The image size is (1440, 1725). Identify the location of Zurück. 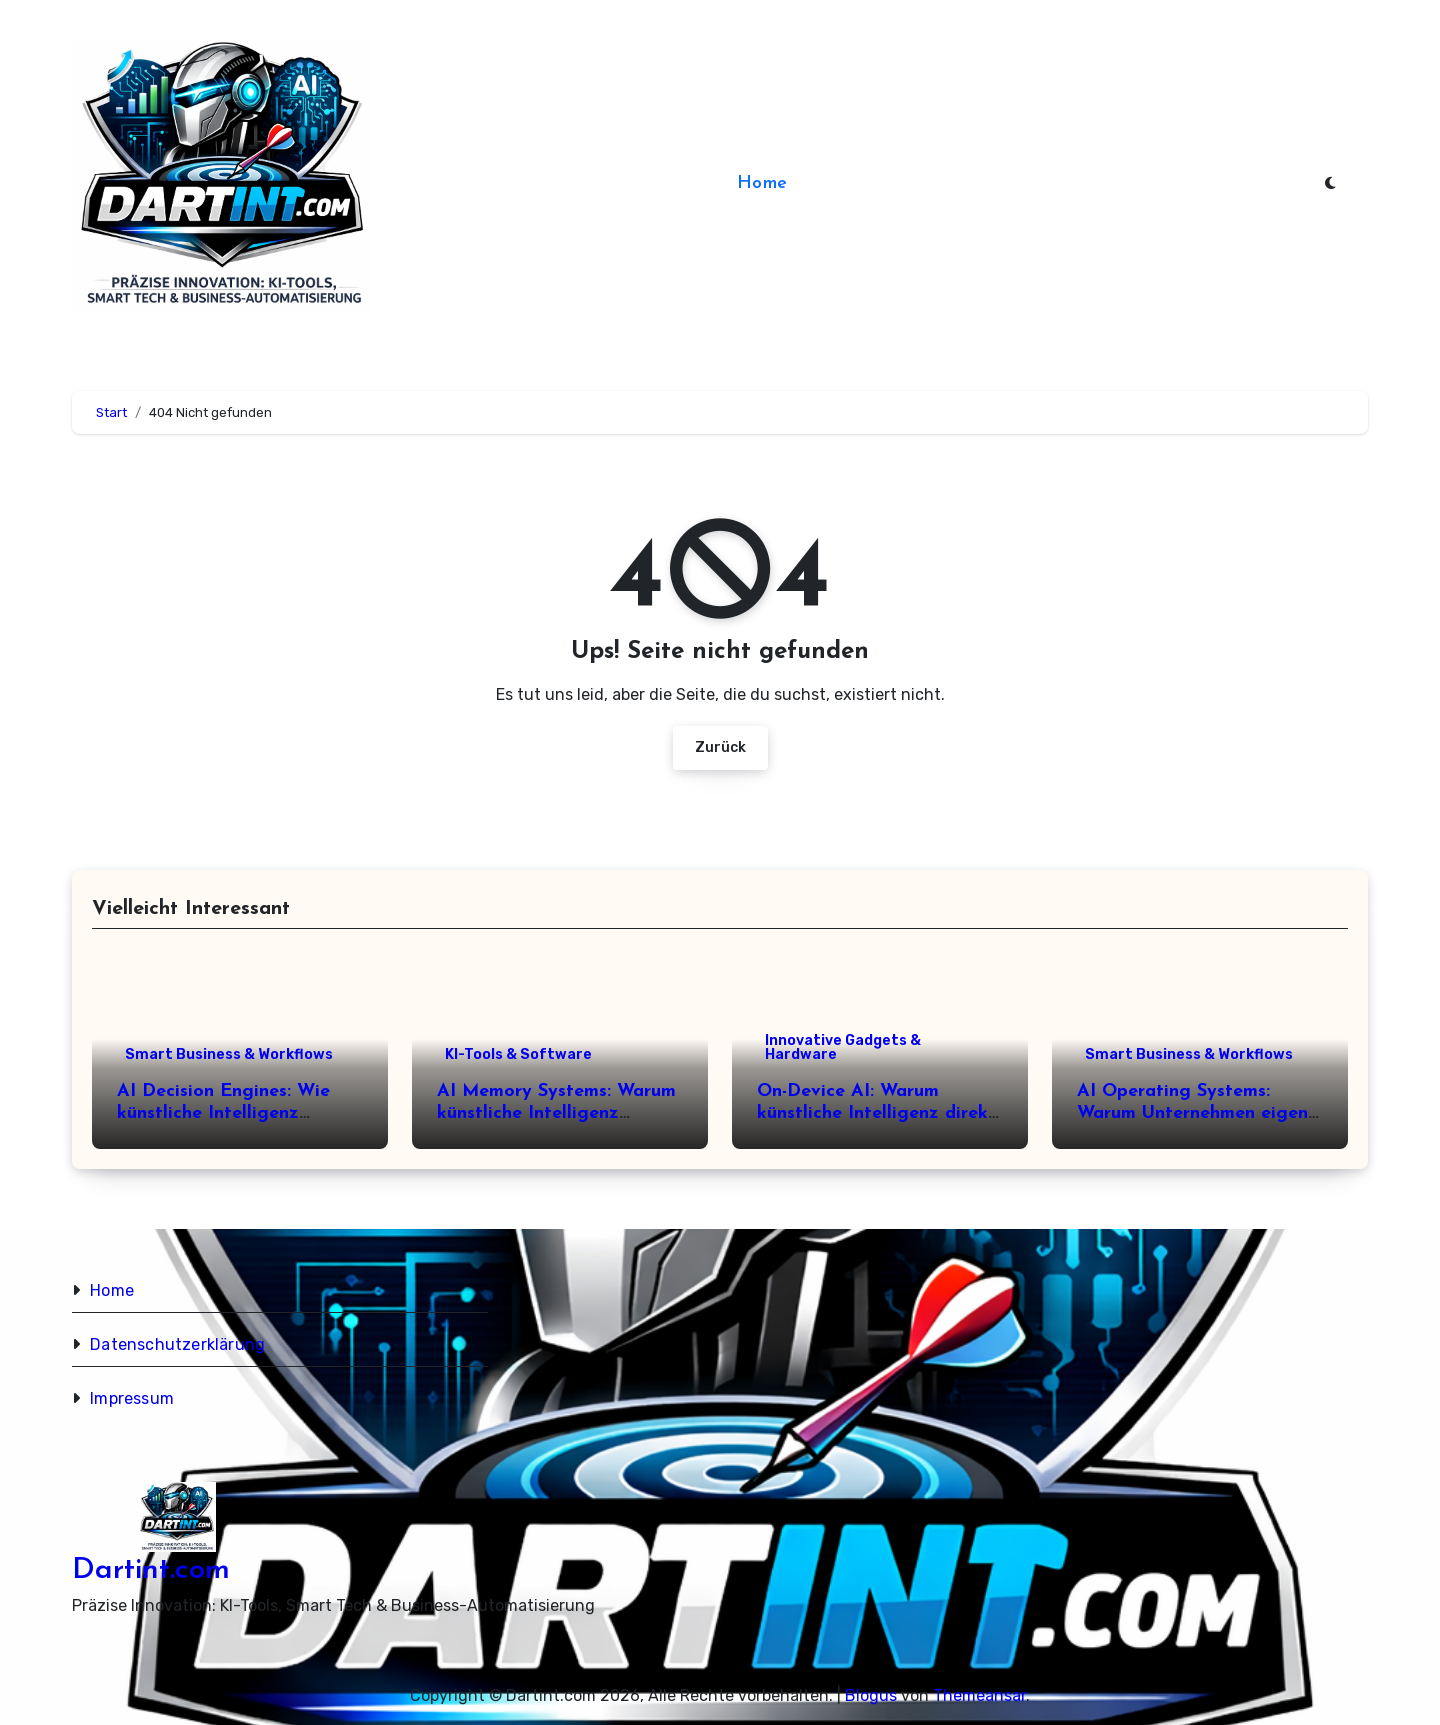
(720, 747).